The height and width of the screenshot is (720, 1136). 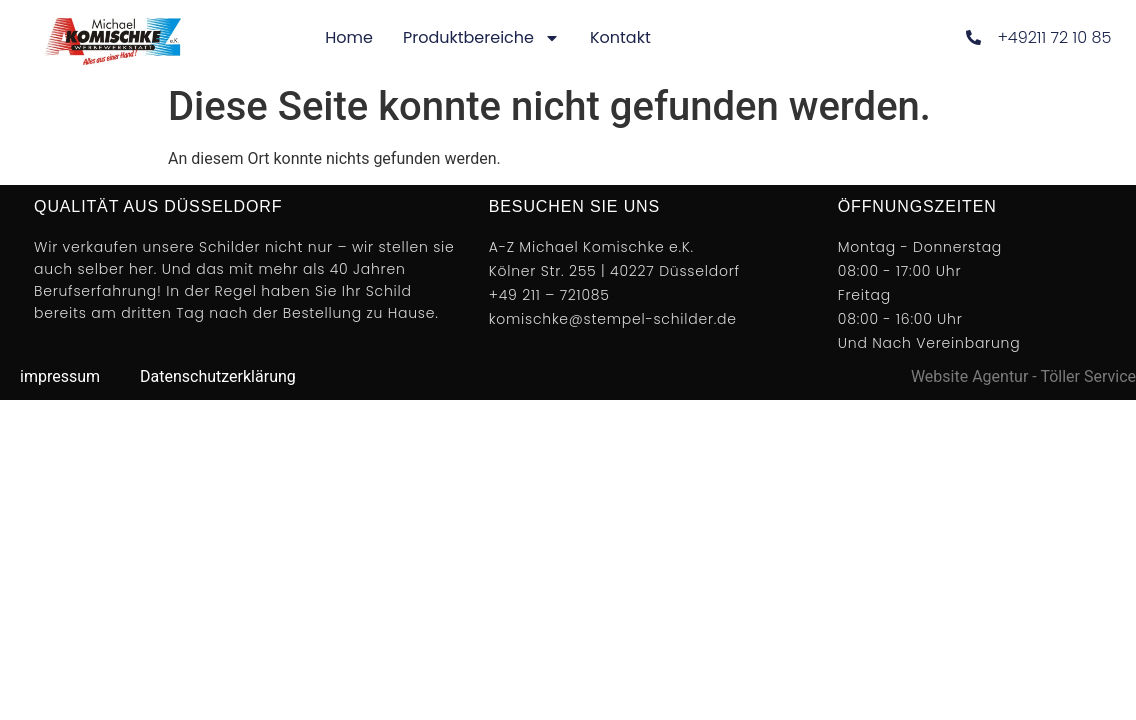 I want to click on impressum, so click(x=60, y=376).